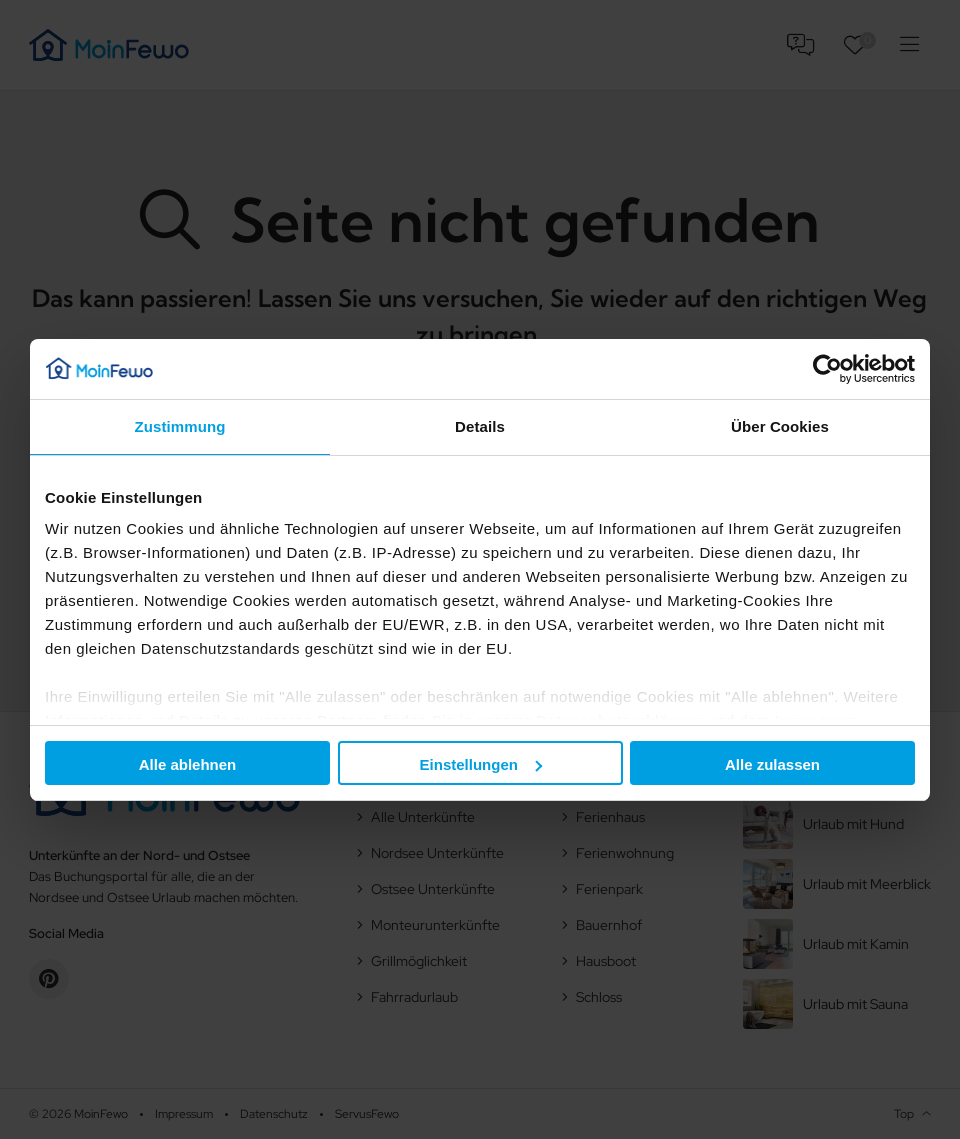  I want to click on [Cookiebot von Usercentrics - öffnet in einem neuen Fenster], so click(827, 369).